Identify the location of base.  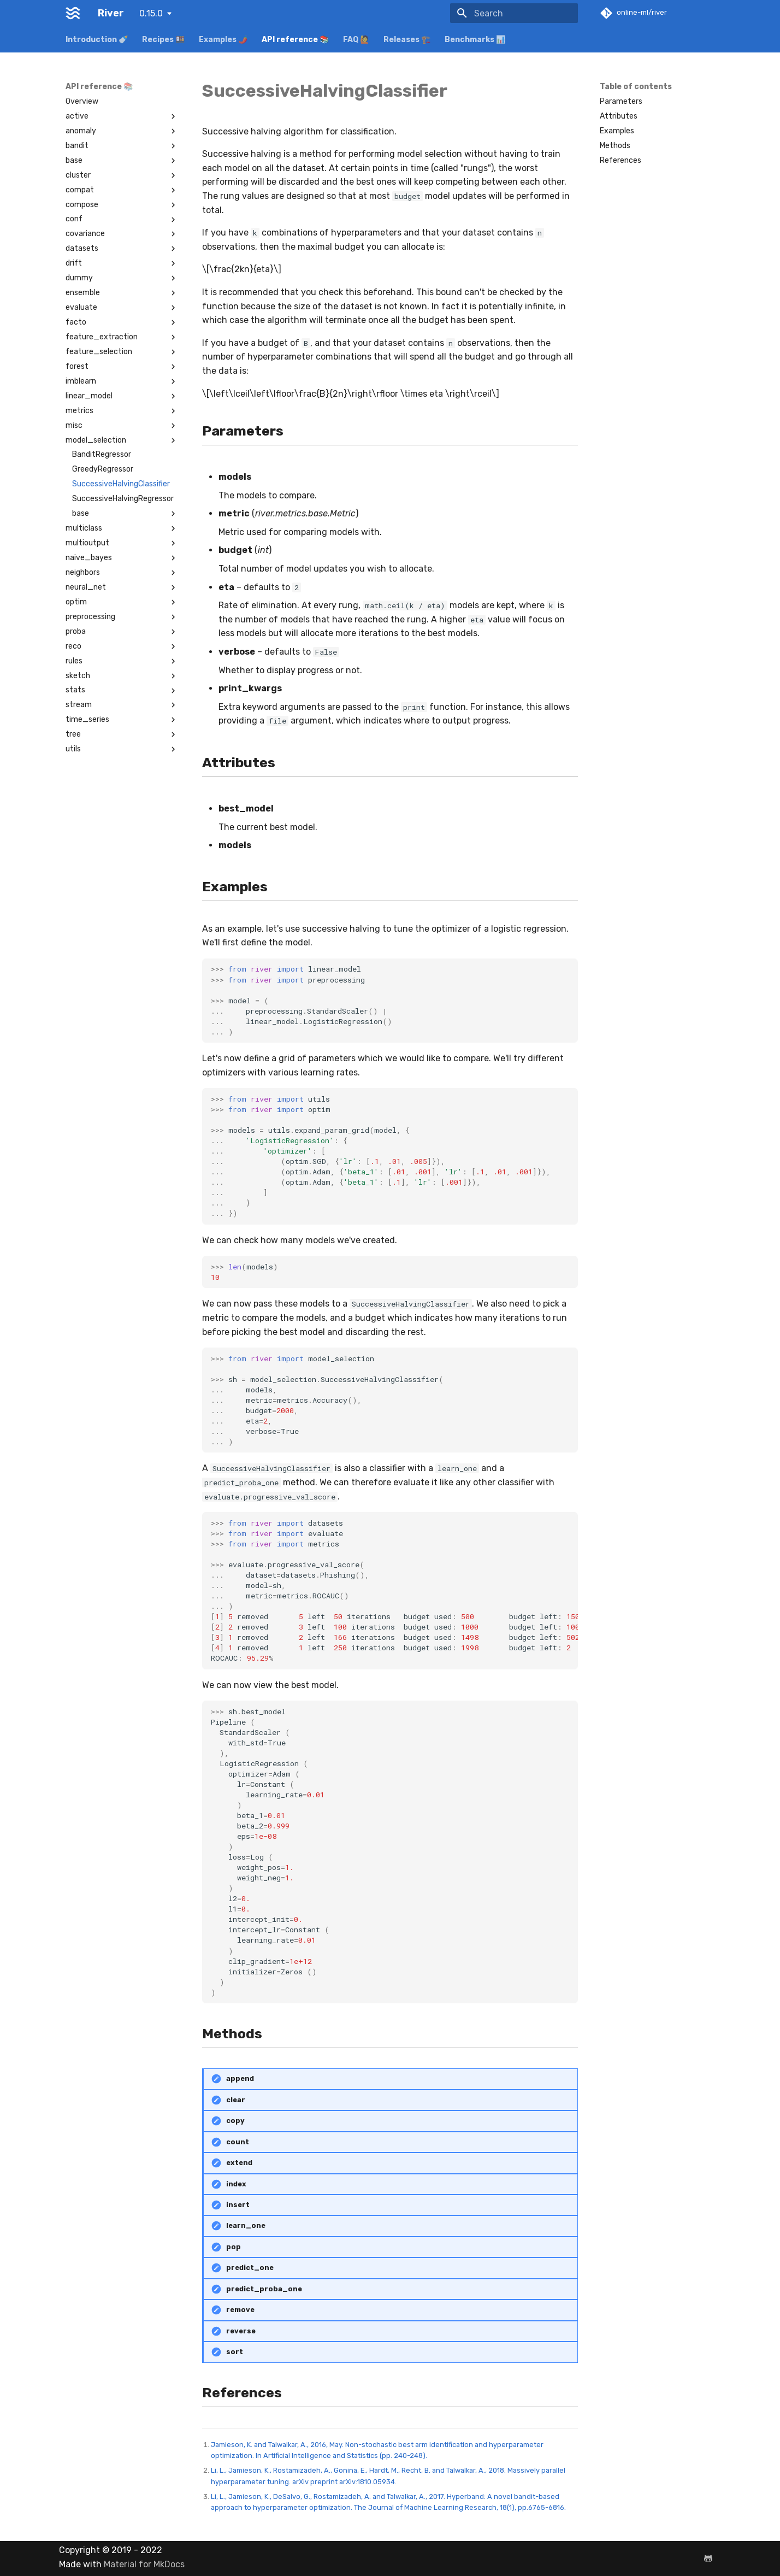
(122, 161).